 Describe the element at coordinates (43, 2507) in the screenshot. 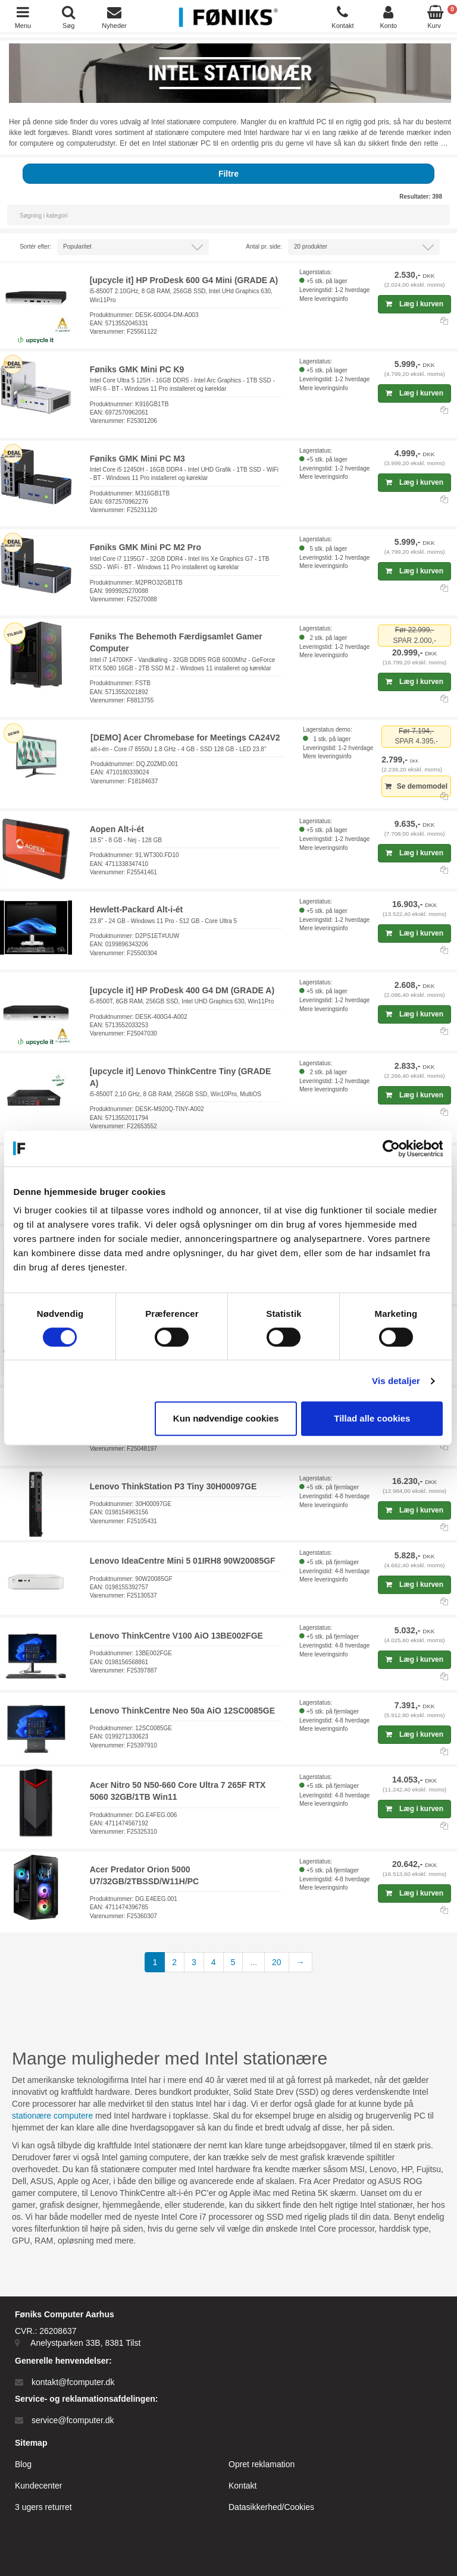

I see `3 ugers returret` at that location.